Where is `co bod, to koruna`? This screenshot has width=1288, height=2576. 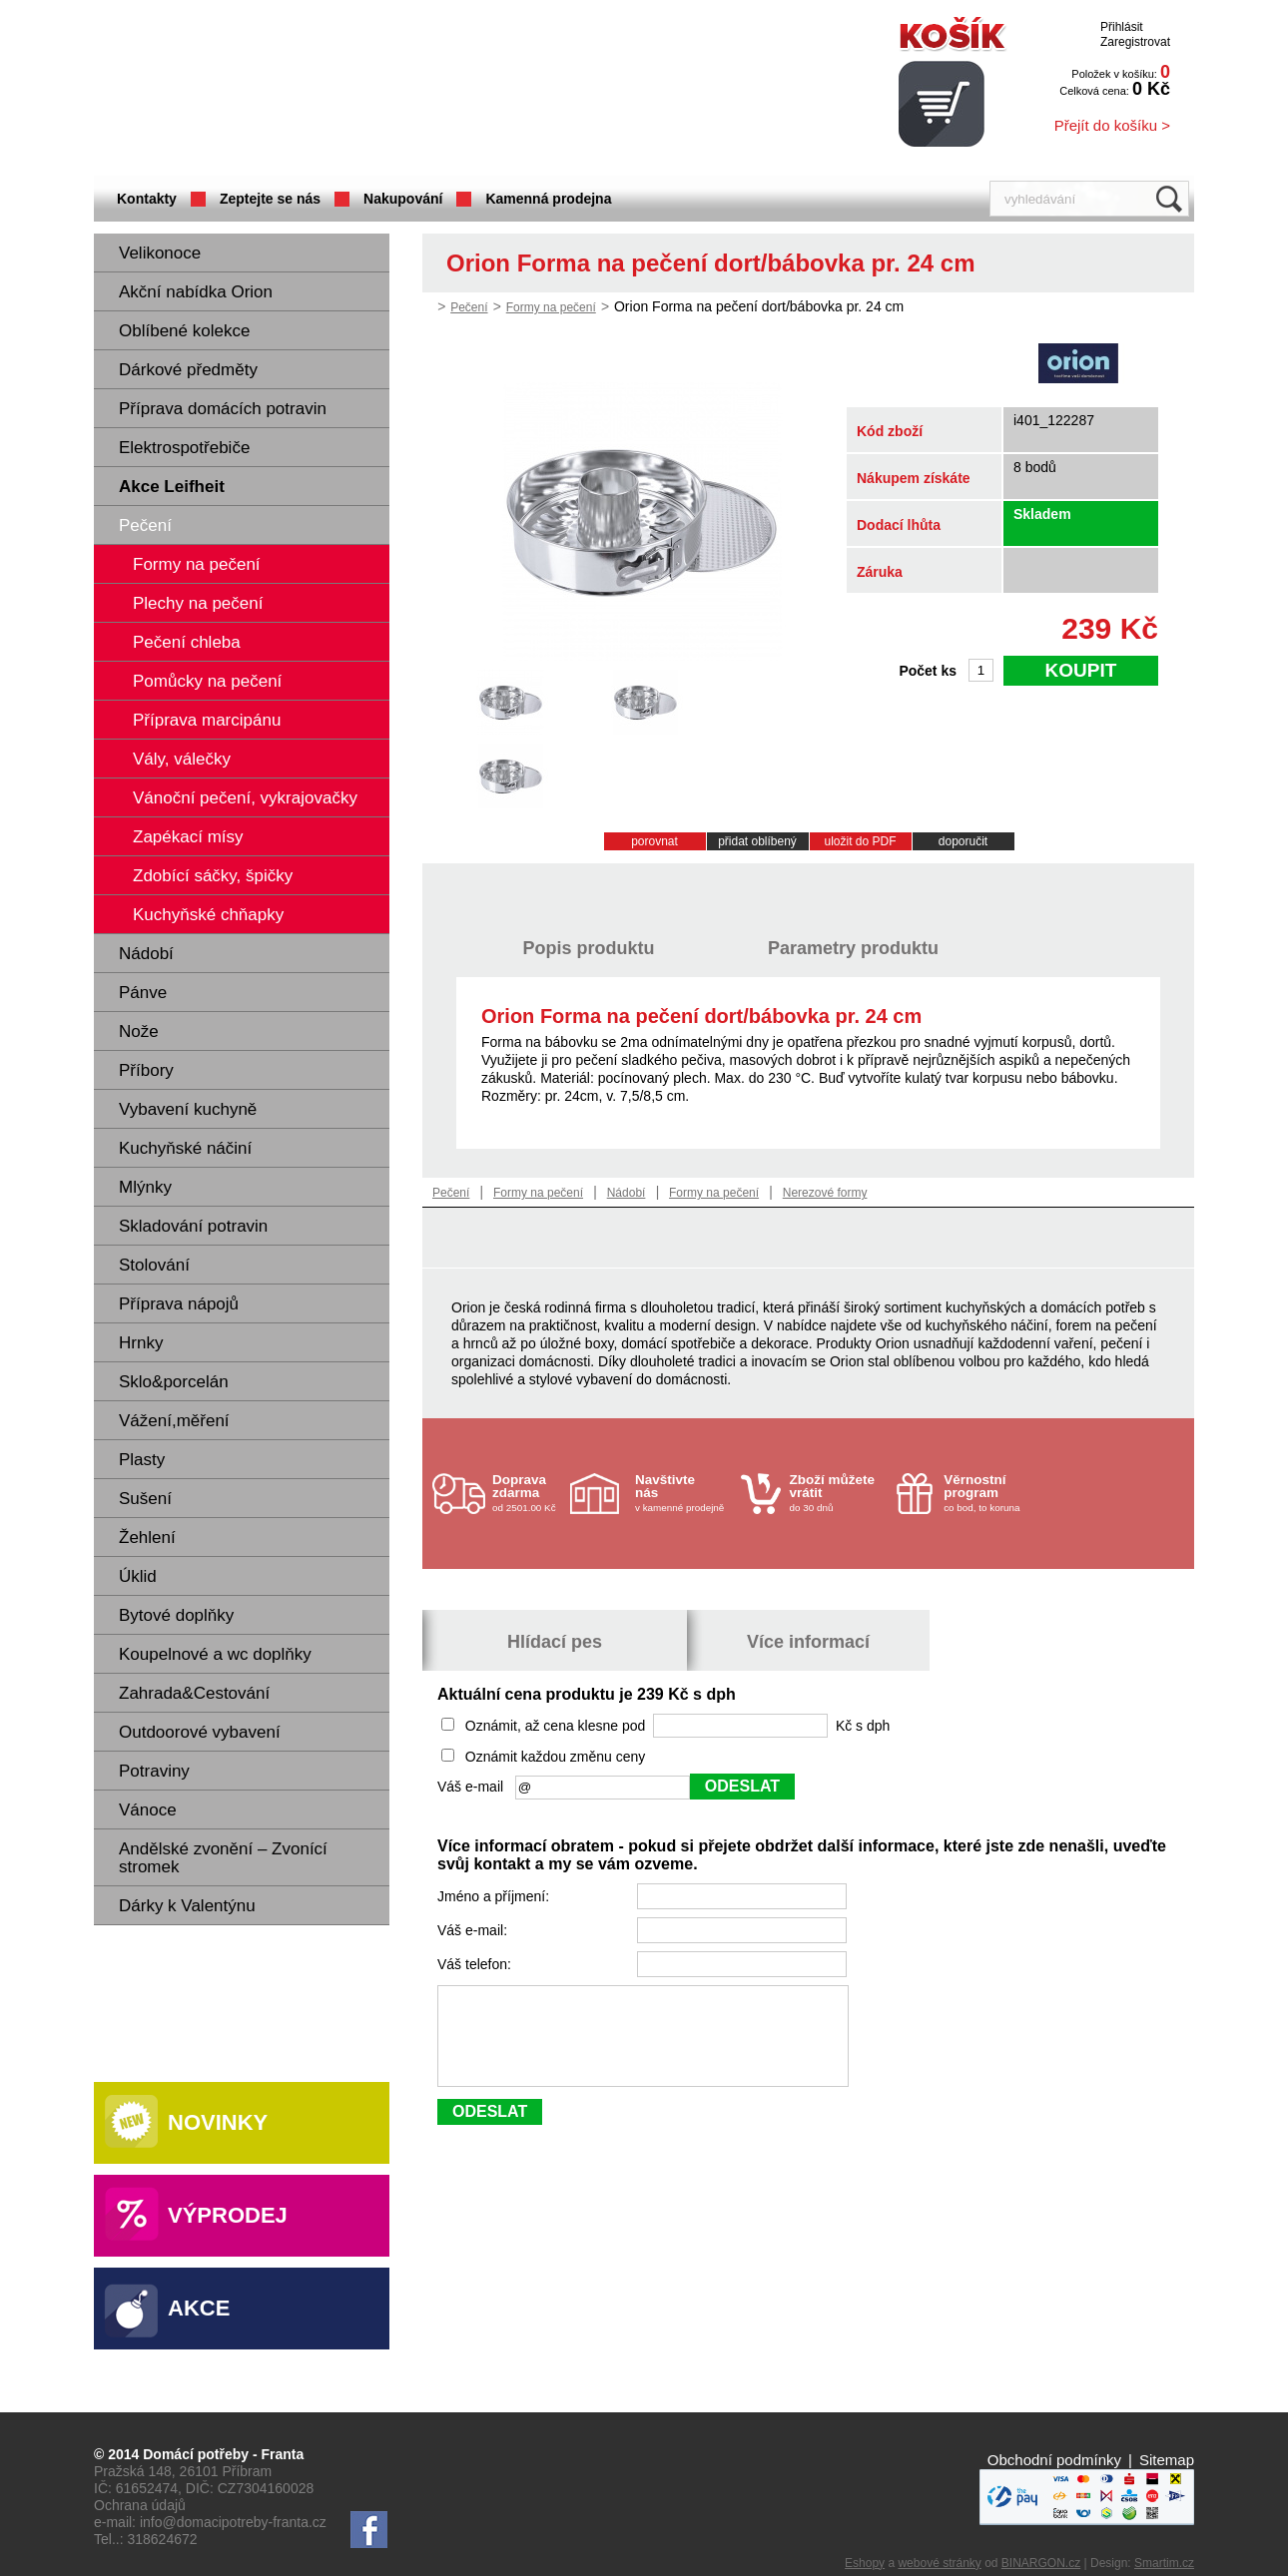
co bod, to koruna is located at coordinates (991, 1492).